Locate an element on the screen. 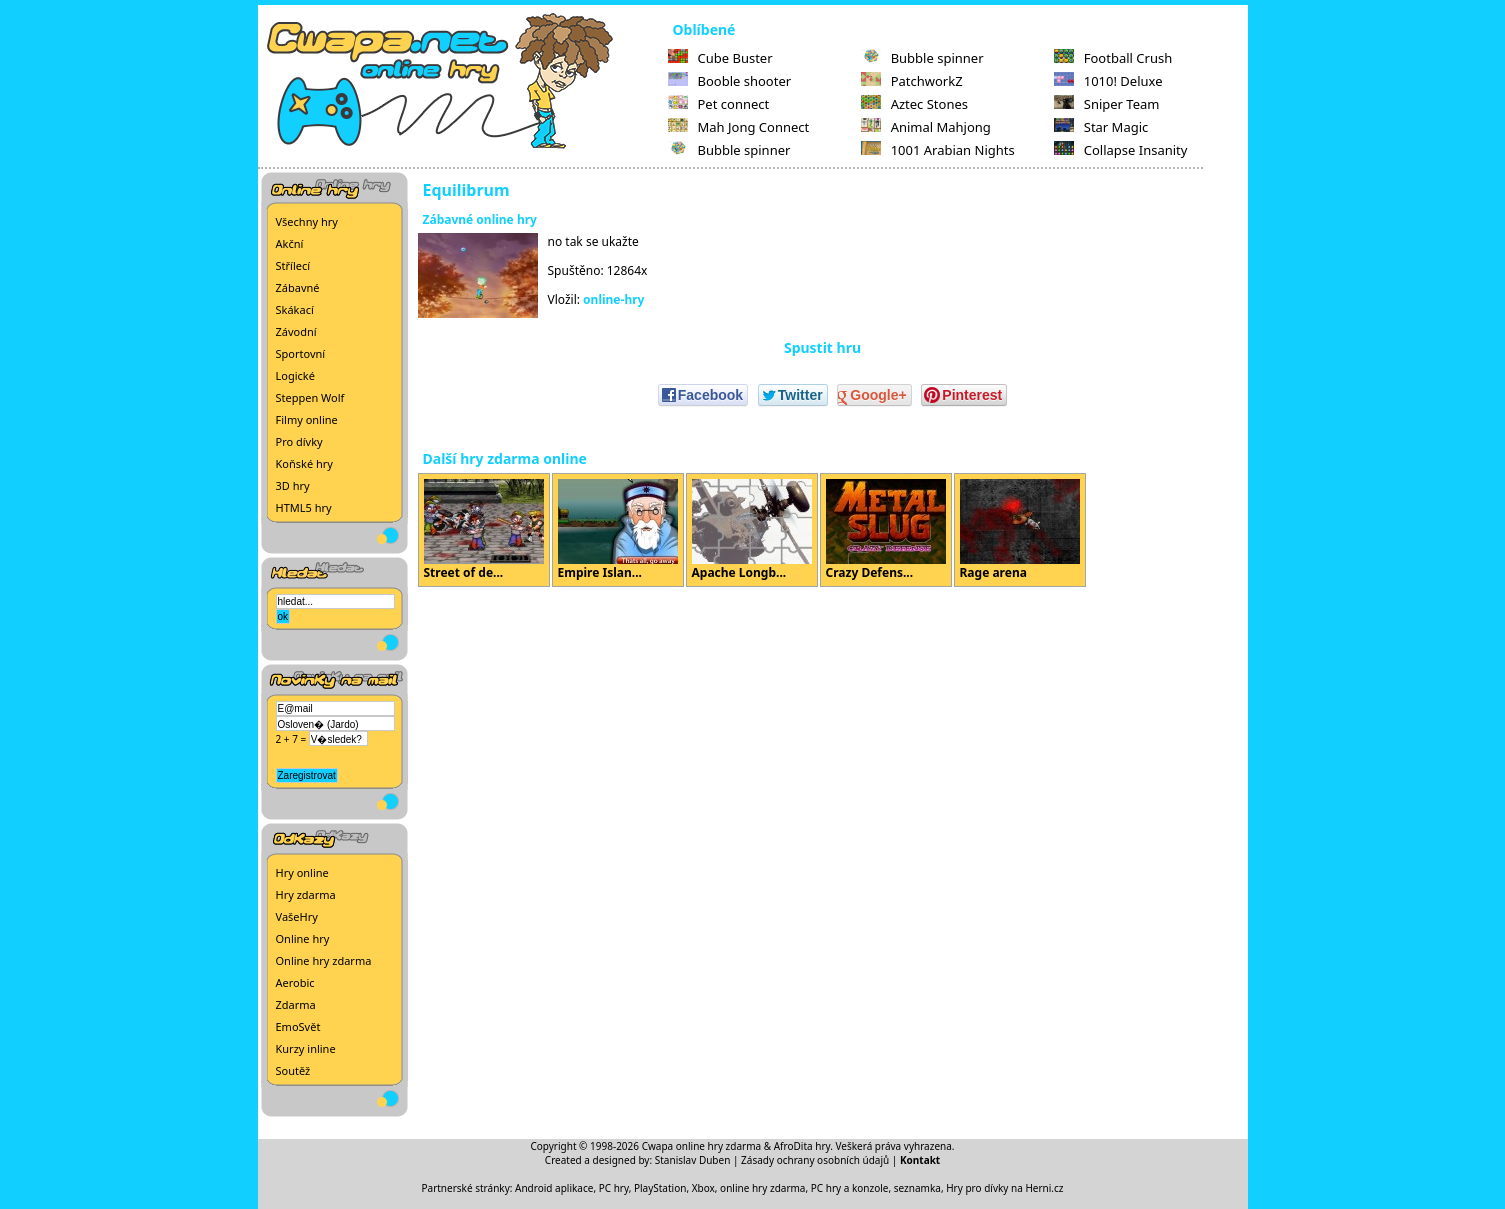 This screenshot has width=1505, height=1209. Hry zdarma is located at coordinates (306, 894).